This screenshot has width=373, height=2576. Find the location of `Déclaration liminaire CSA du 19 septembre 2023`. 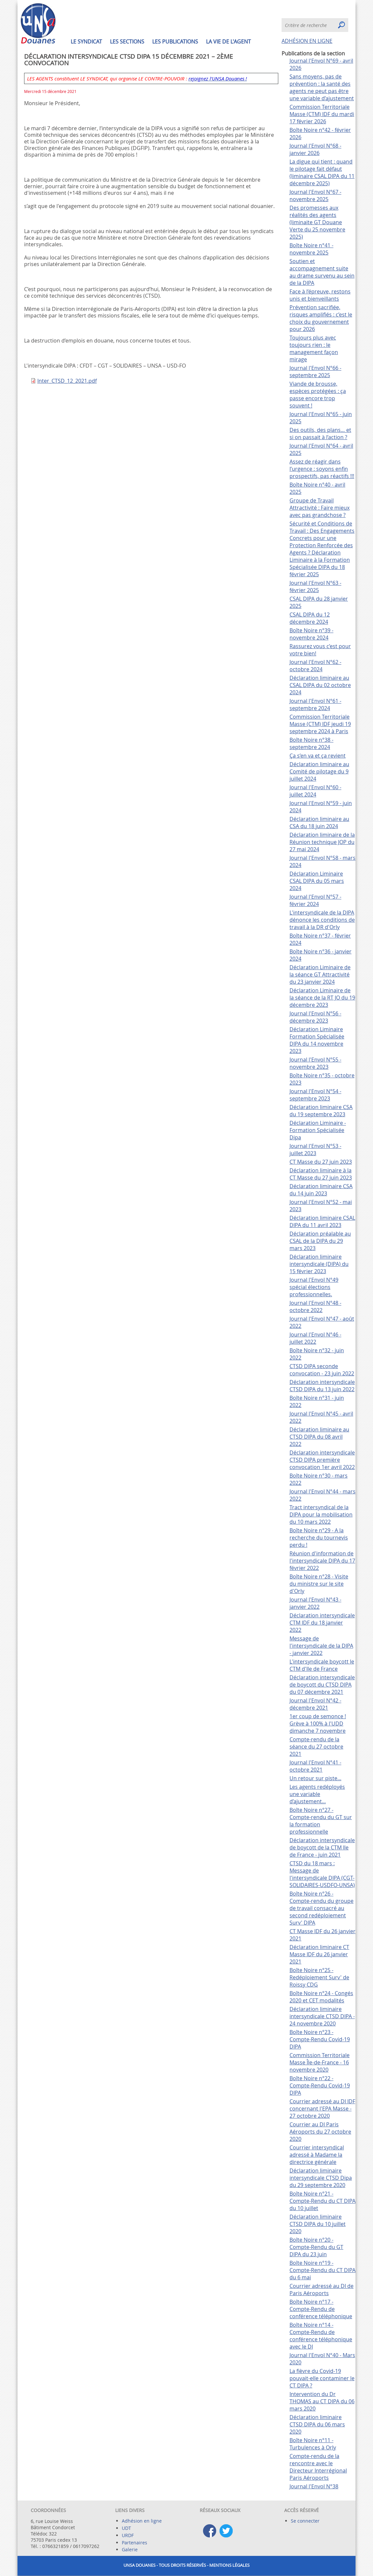

Déclaration liminaire CSA du 19 septembre 2023 is located at coordinates (321, 1110).